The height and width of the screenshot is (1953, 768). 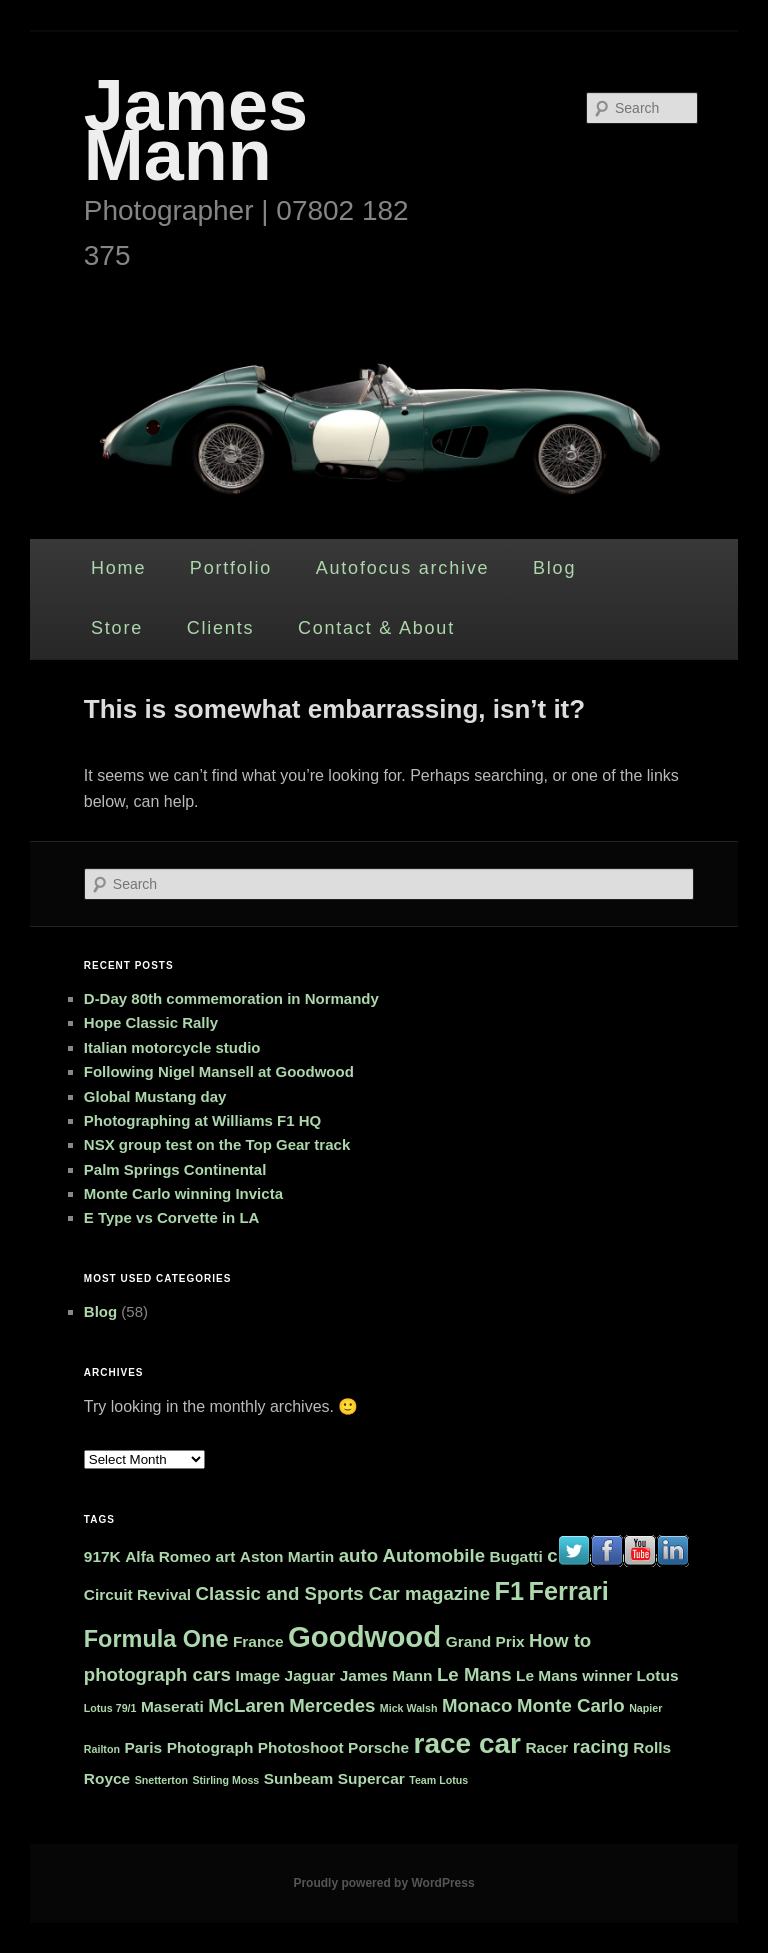 I want to click on France [France (2 items)], so click(x=258, y=1641).